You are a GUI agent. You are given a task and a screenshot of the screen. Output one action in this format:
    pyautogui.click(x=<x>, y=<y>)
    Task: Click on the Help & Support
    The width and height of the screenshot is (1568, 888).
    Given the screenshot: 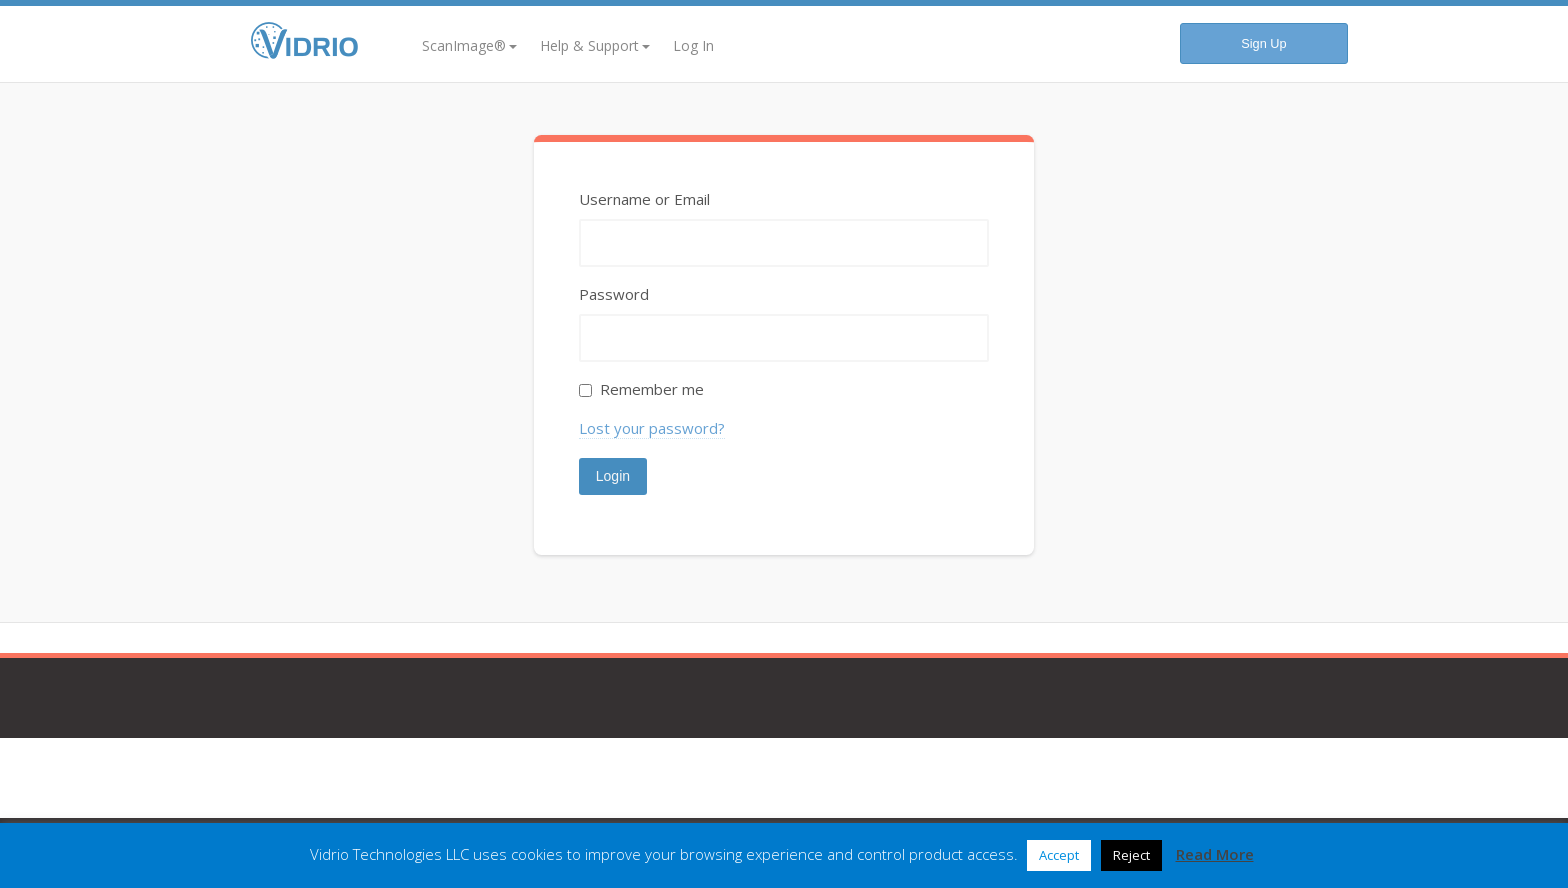 What is the action you would take?
    pyautogui.click(x=595, y=45)
    